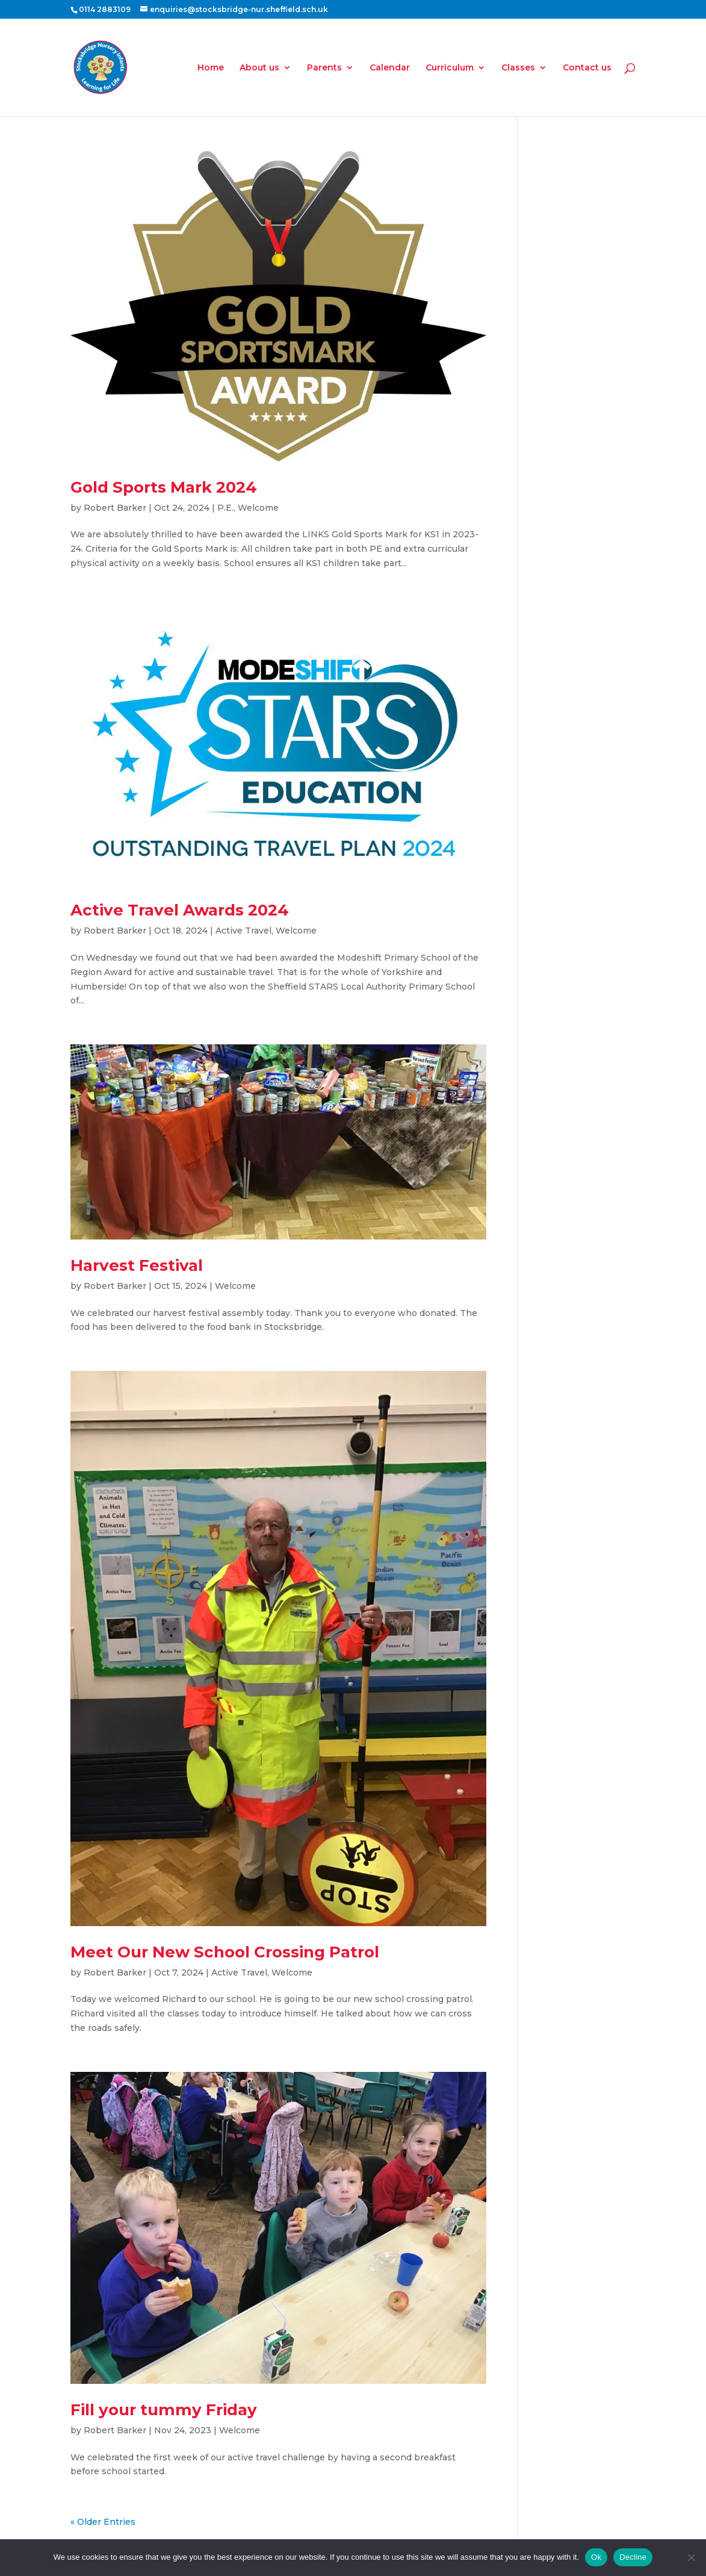 This screenshot has width=706, height=2576. What do you see at coordinates (243, 930) in the screenshot?
I see `Active Travel` at bounding box center [243, 930].